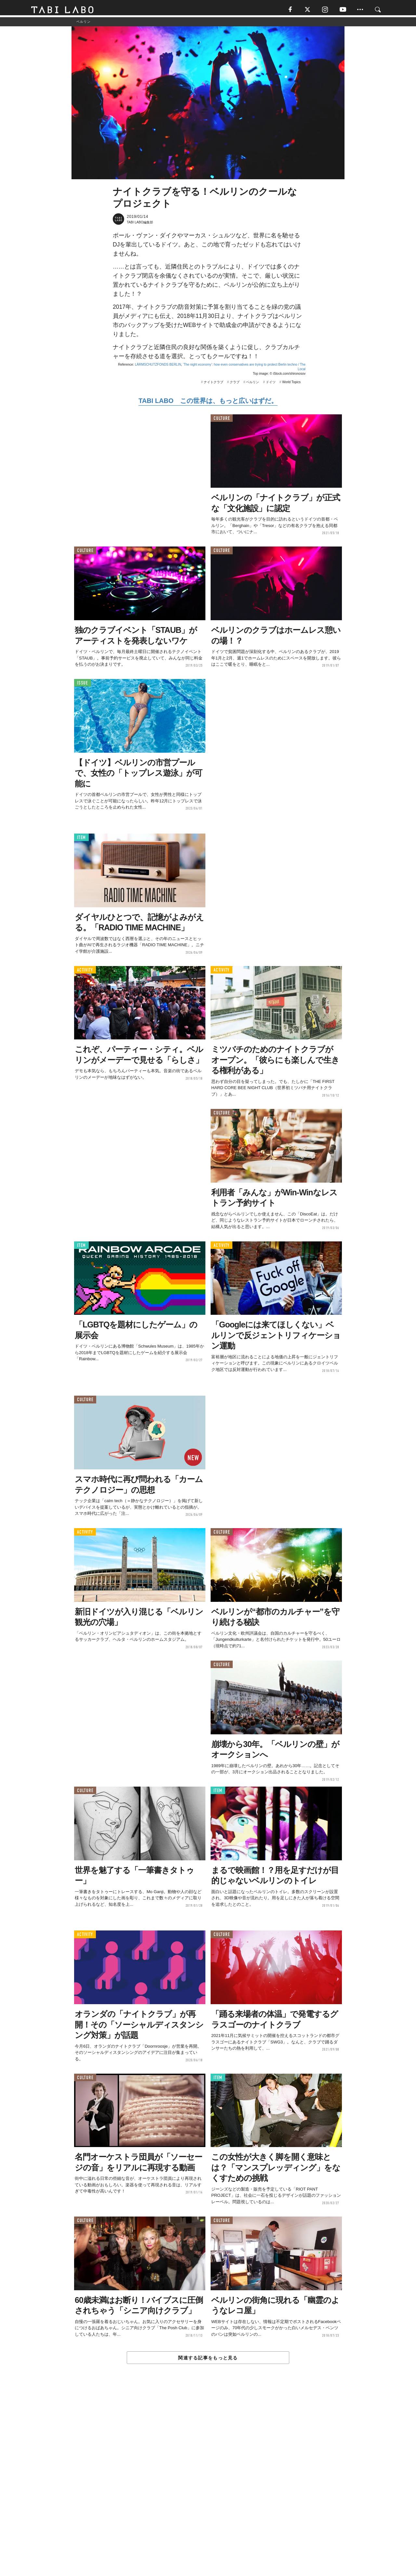  Describe the element at coordinates (82, 685) in the screenshot. I see `ISSUE` at that location.